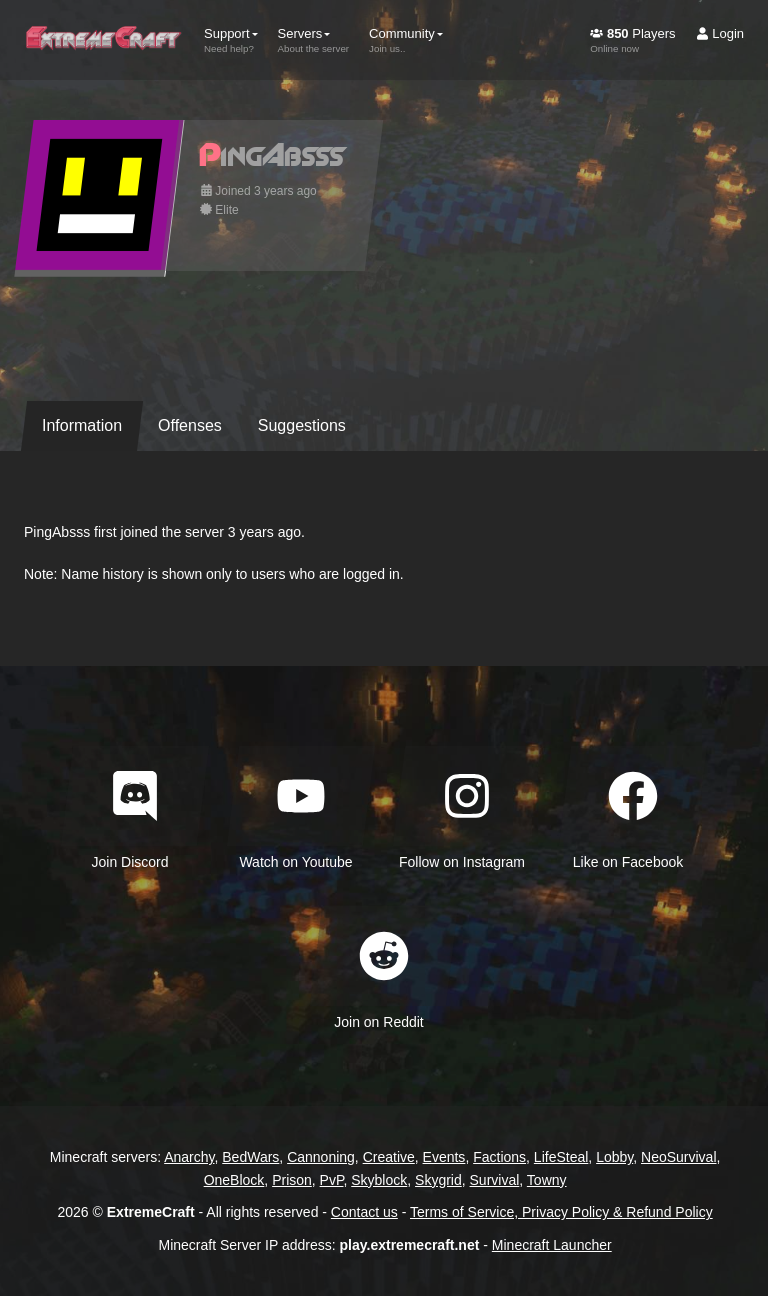 This screenshot has height=1296, width=768. I want to click on Offenses, so click(190, 425).